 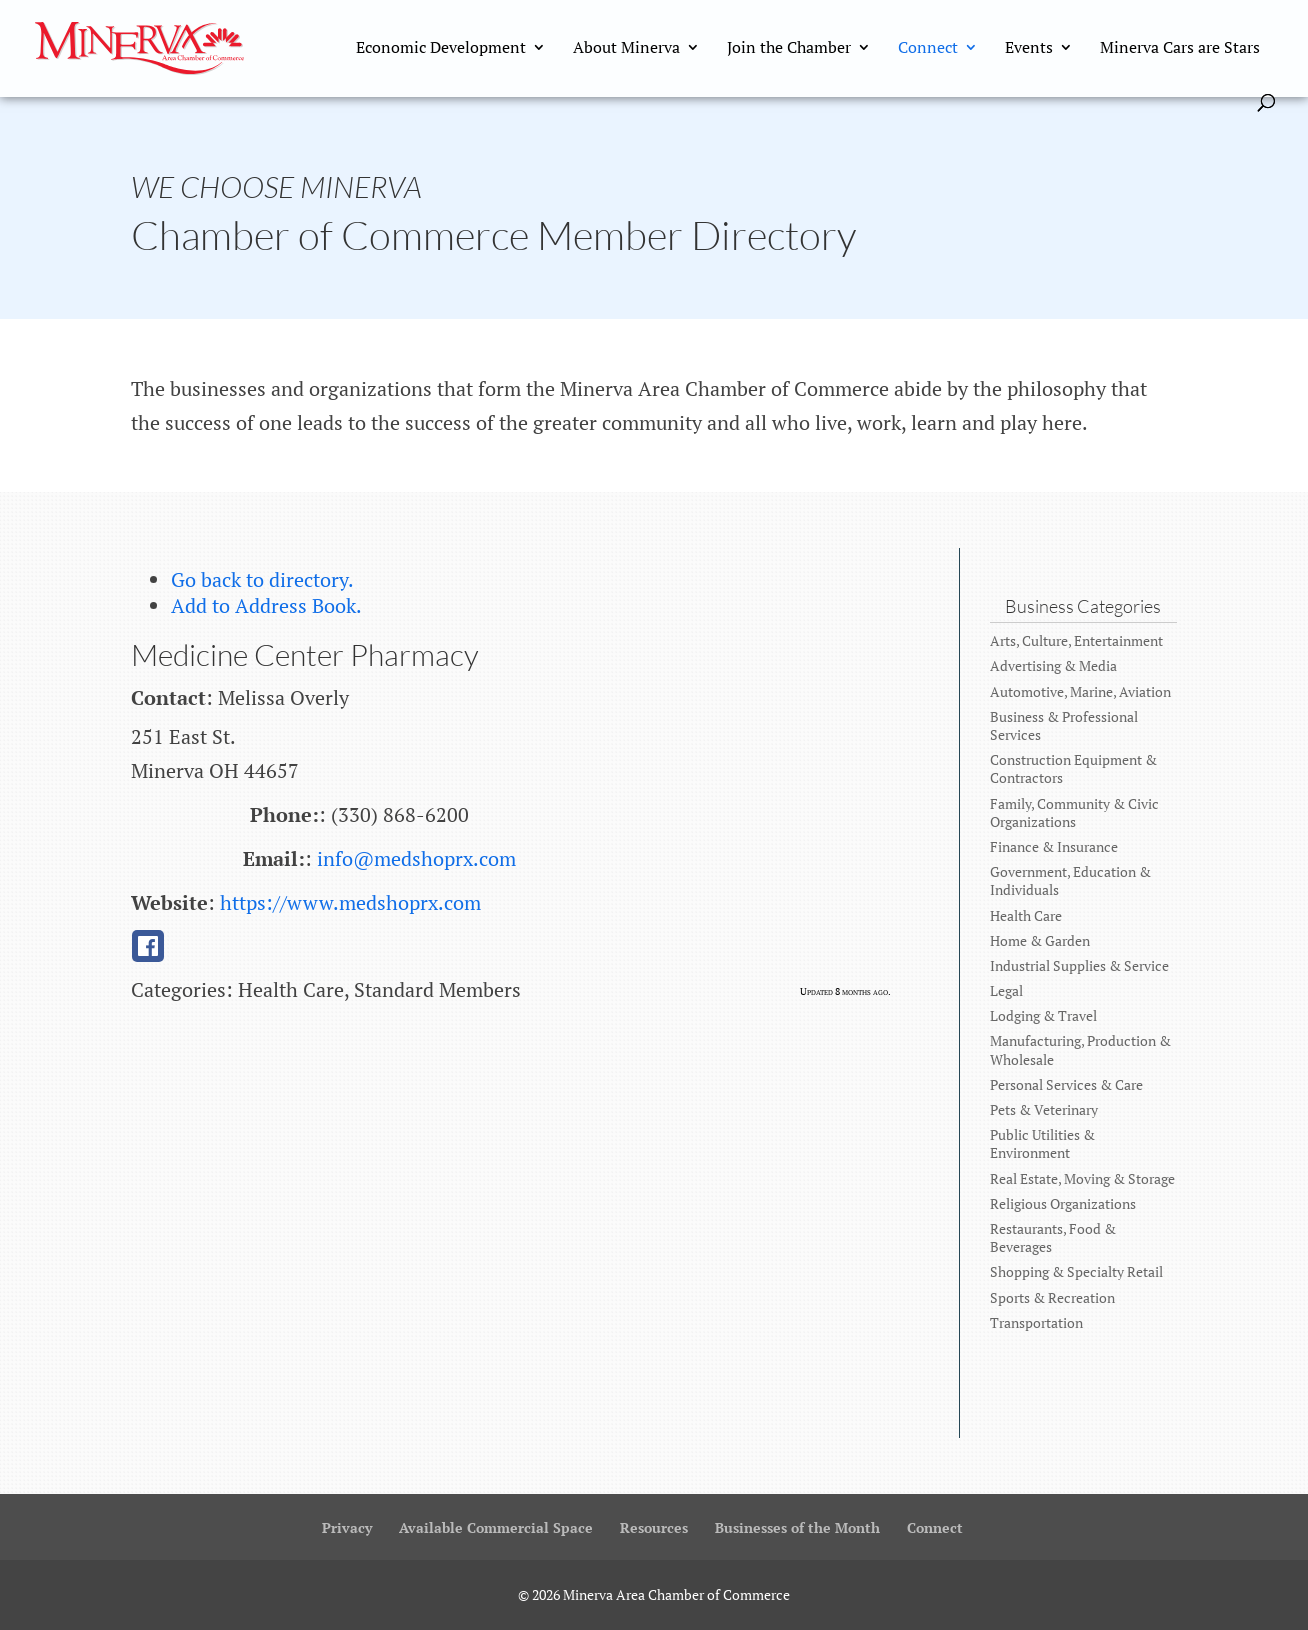 What do you see at coordinates (1052, 1297) in the screenshot?
I see `Sports & Recreation` at bounding box center [1052, 1297].